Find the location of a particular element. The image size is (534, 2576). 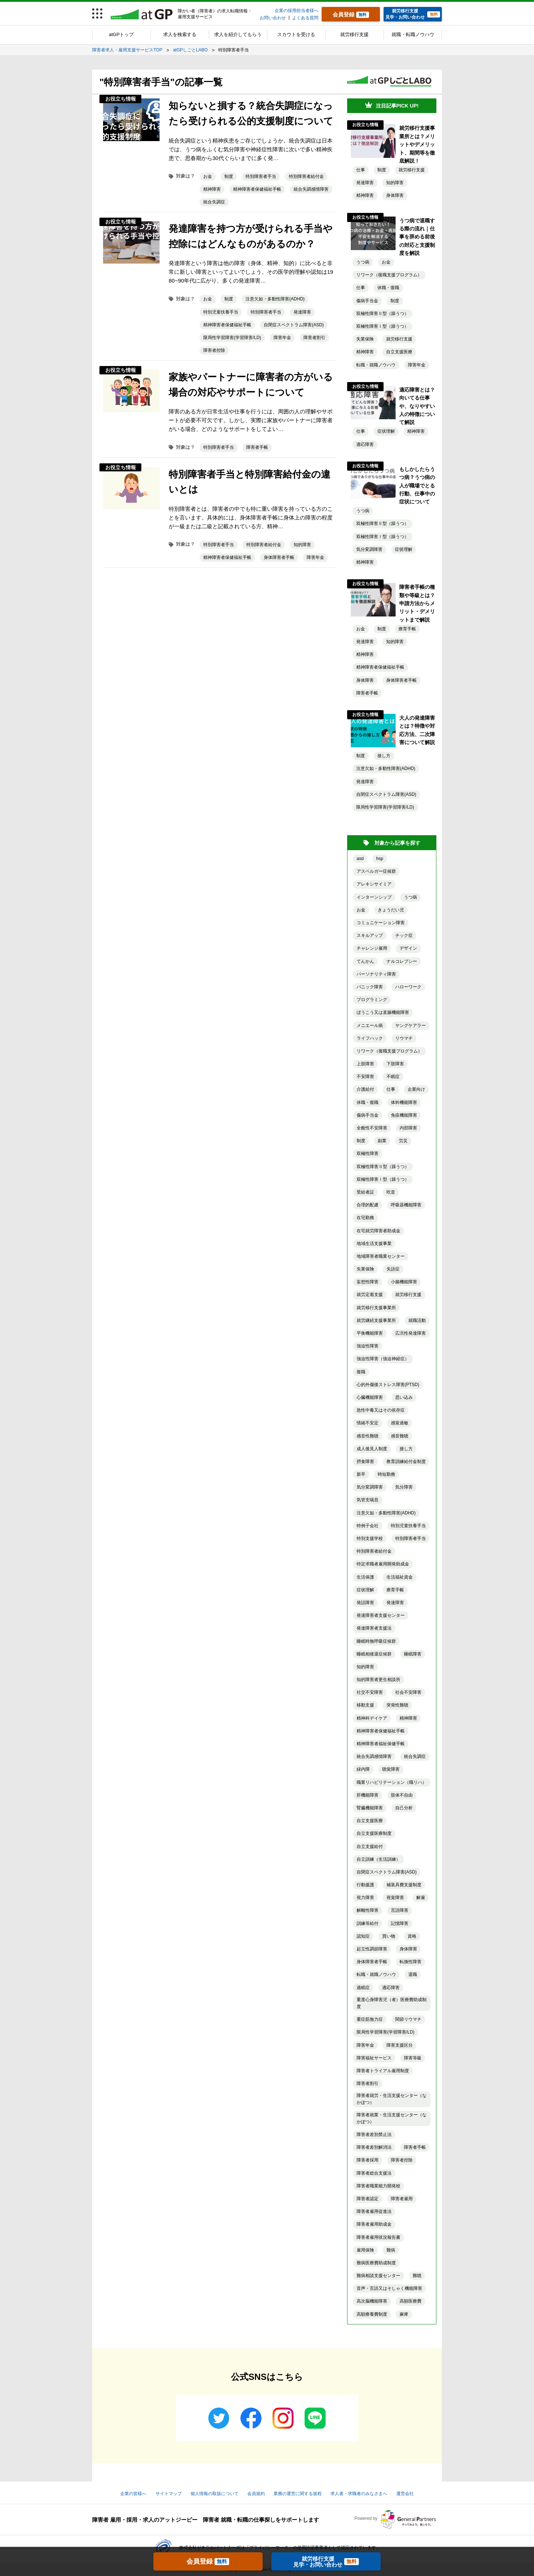

特定求職者雇用開発助成金 is located at coordinates (383, 1564).